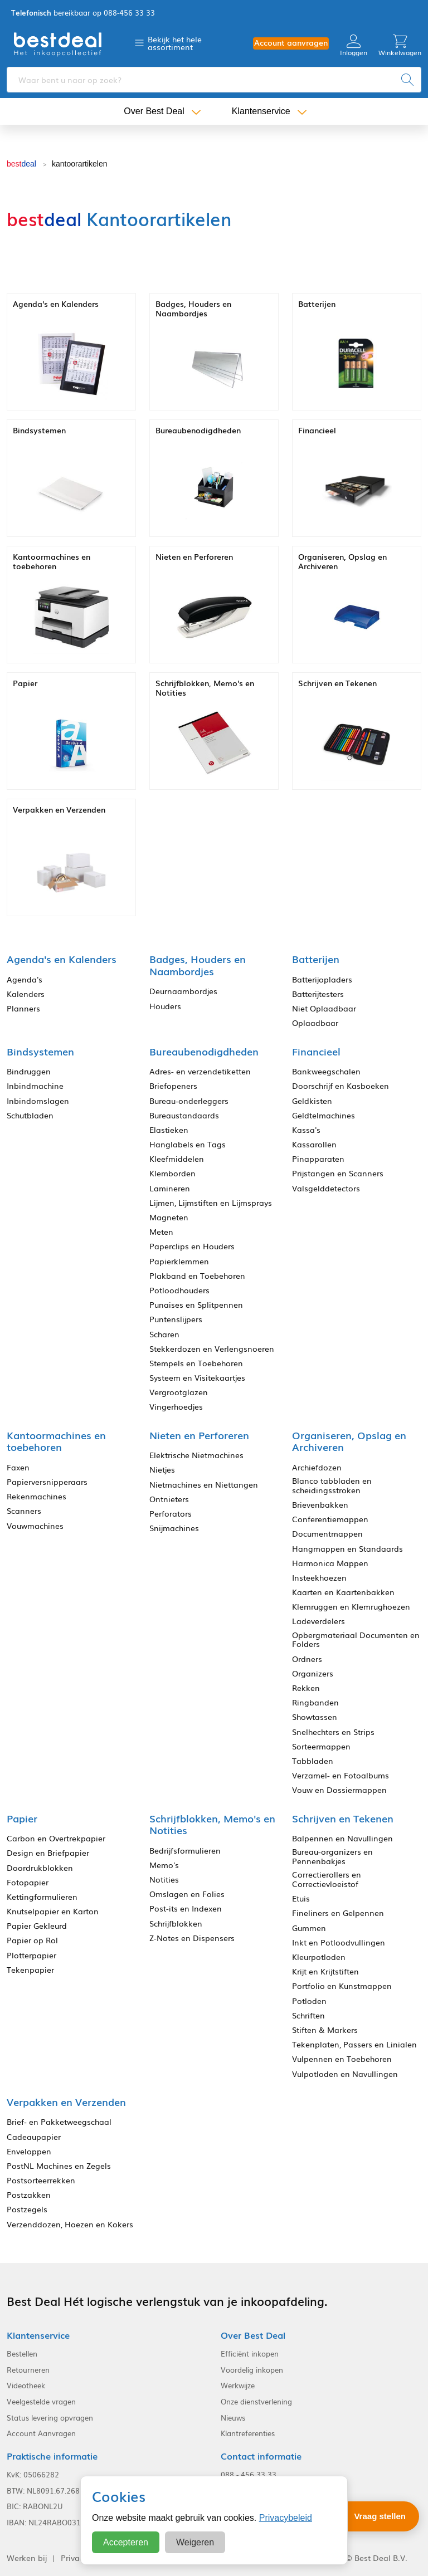 The height and width of the screenshot is (2576, 428). Describe the element at coordinates (312, 1761) in the screenshot. I see `Tabbladen` at that location.